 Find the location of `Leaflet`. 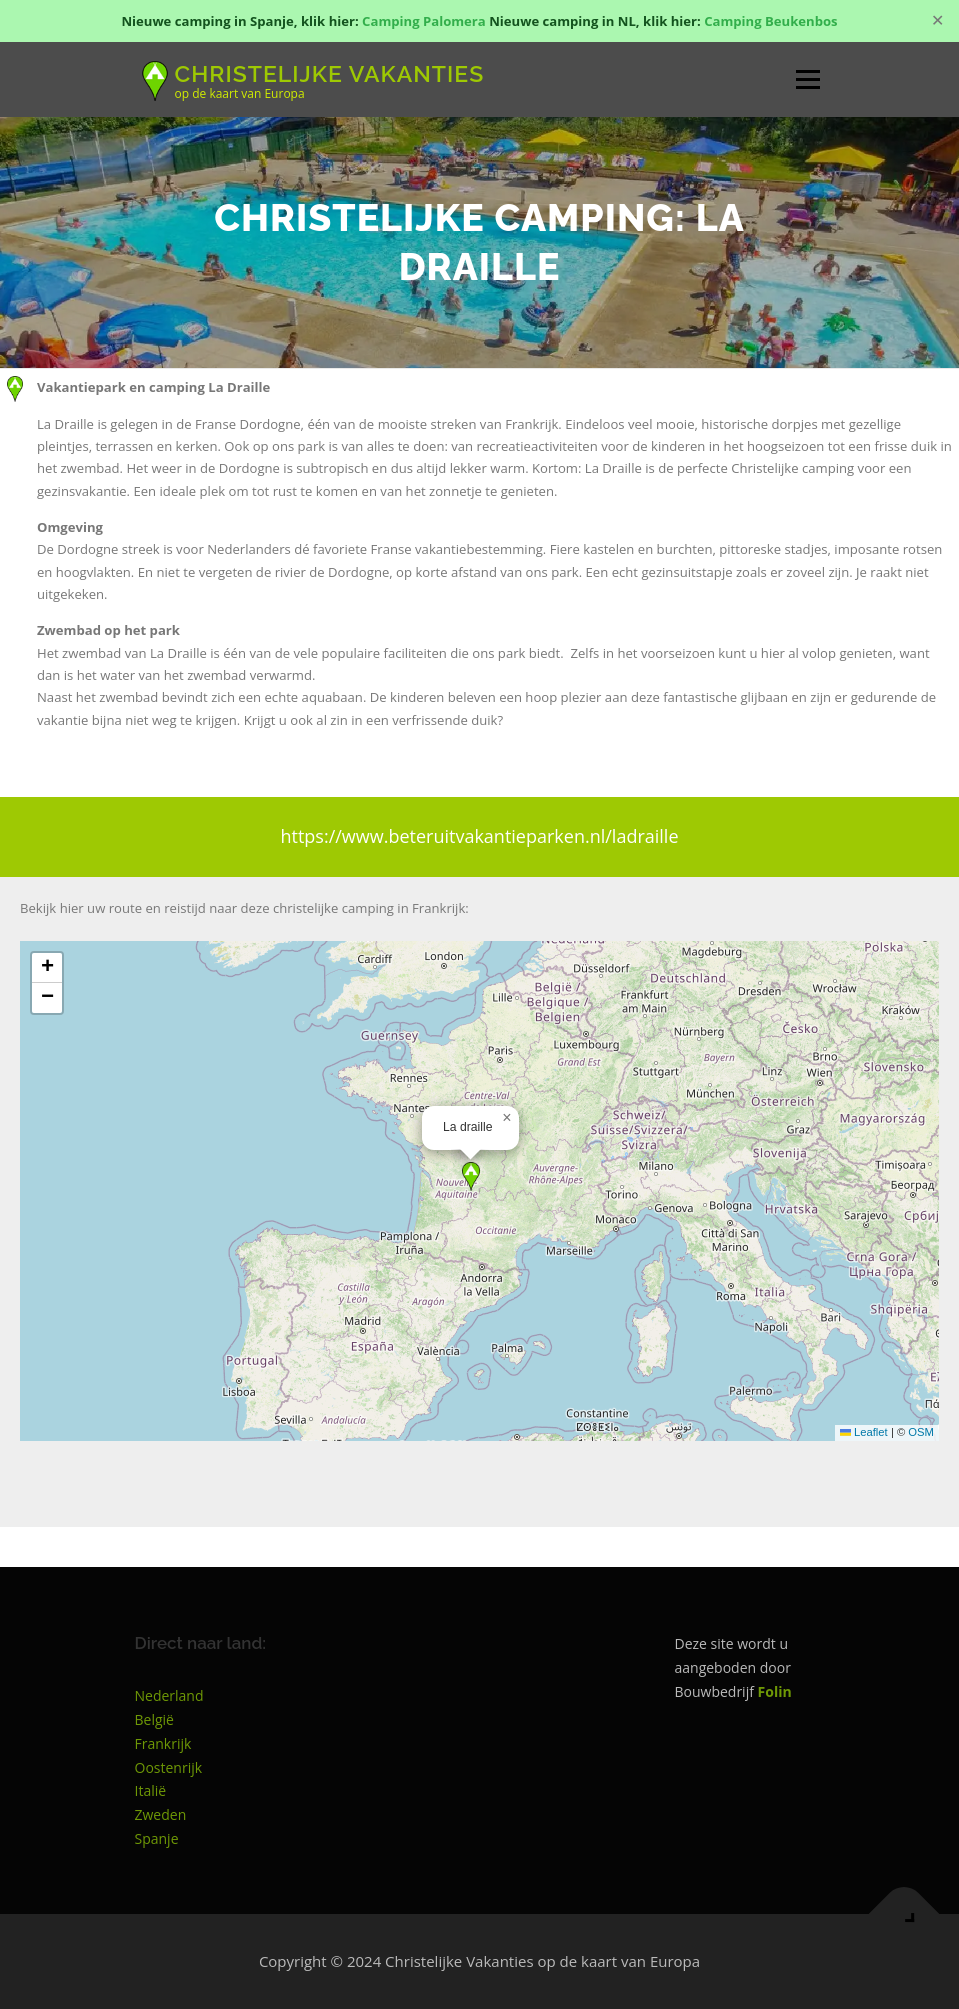

Leaflet is located at coordinates (864, 1432).